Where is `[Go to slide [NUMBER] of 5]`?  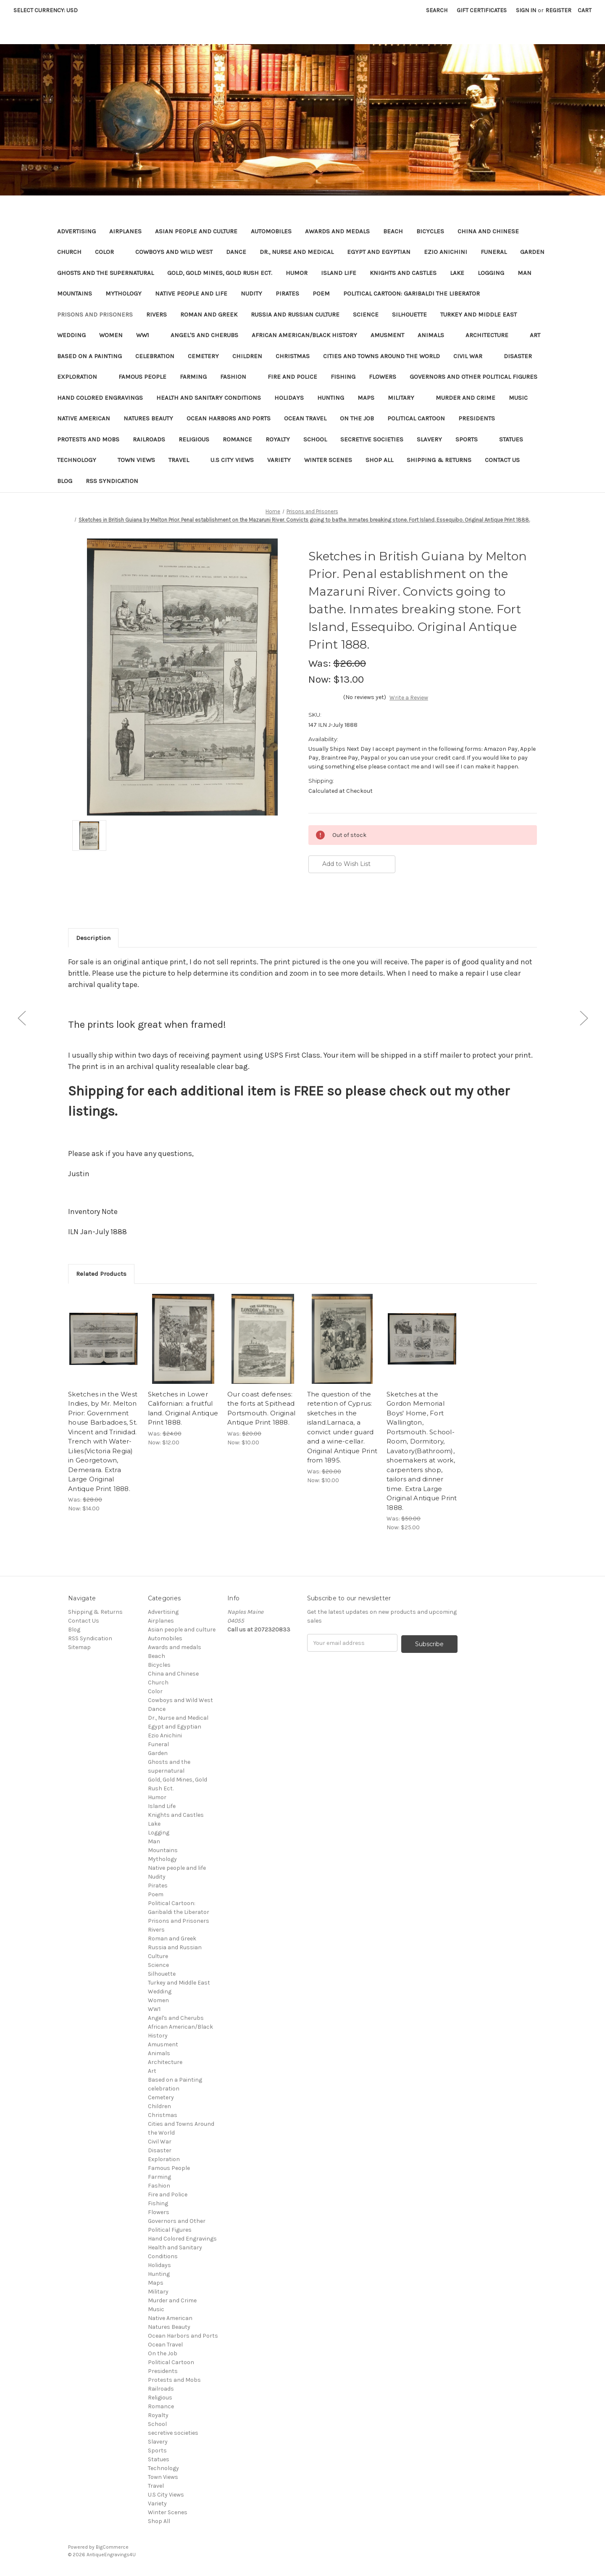
[Go to slide [NUMBER] of 5] is located at coordinates (21, 1018).